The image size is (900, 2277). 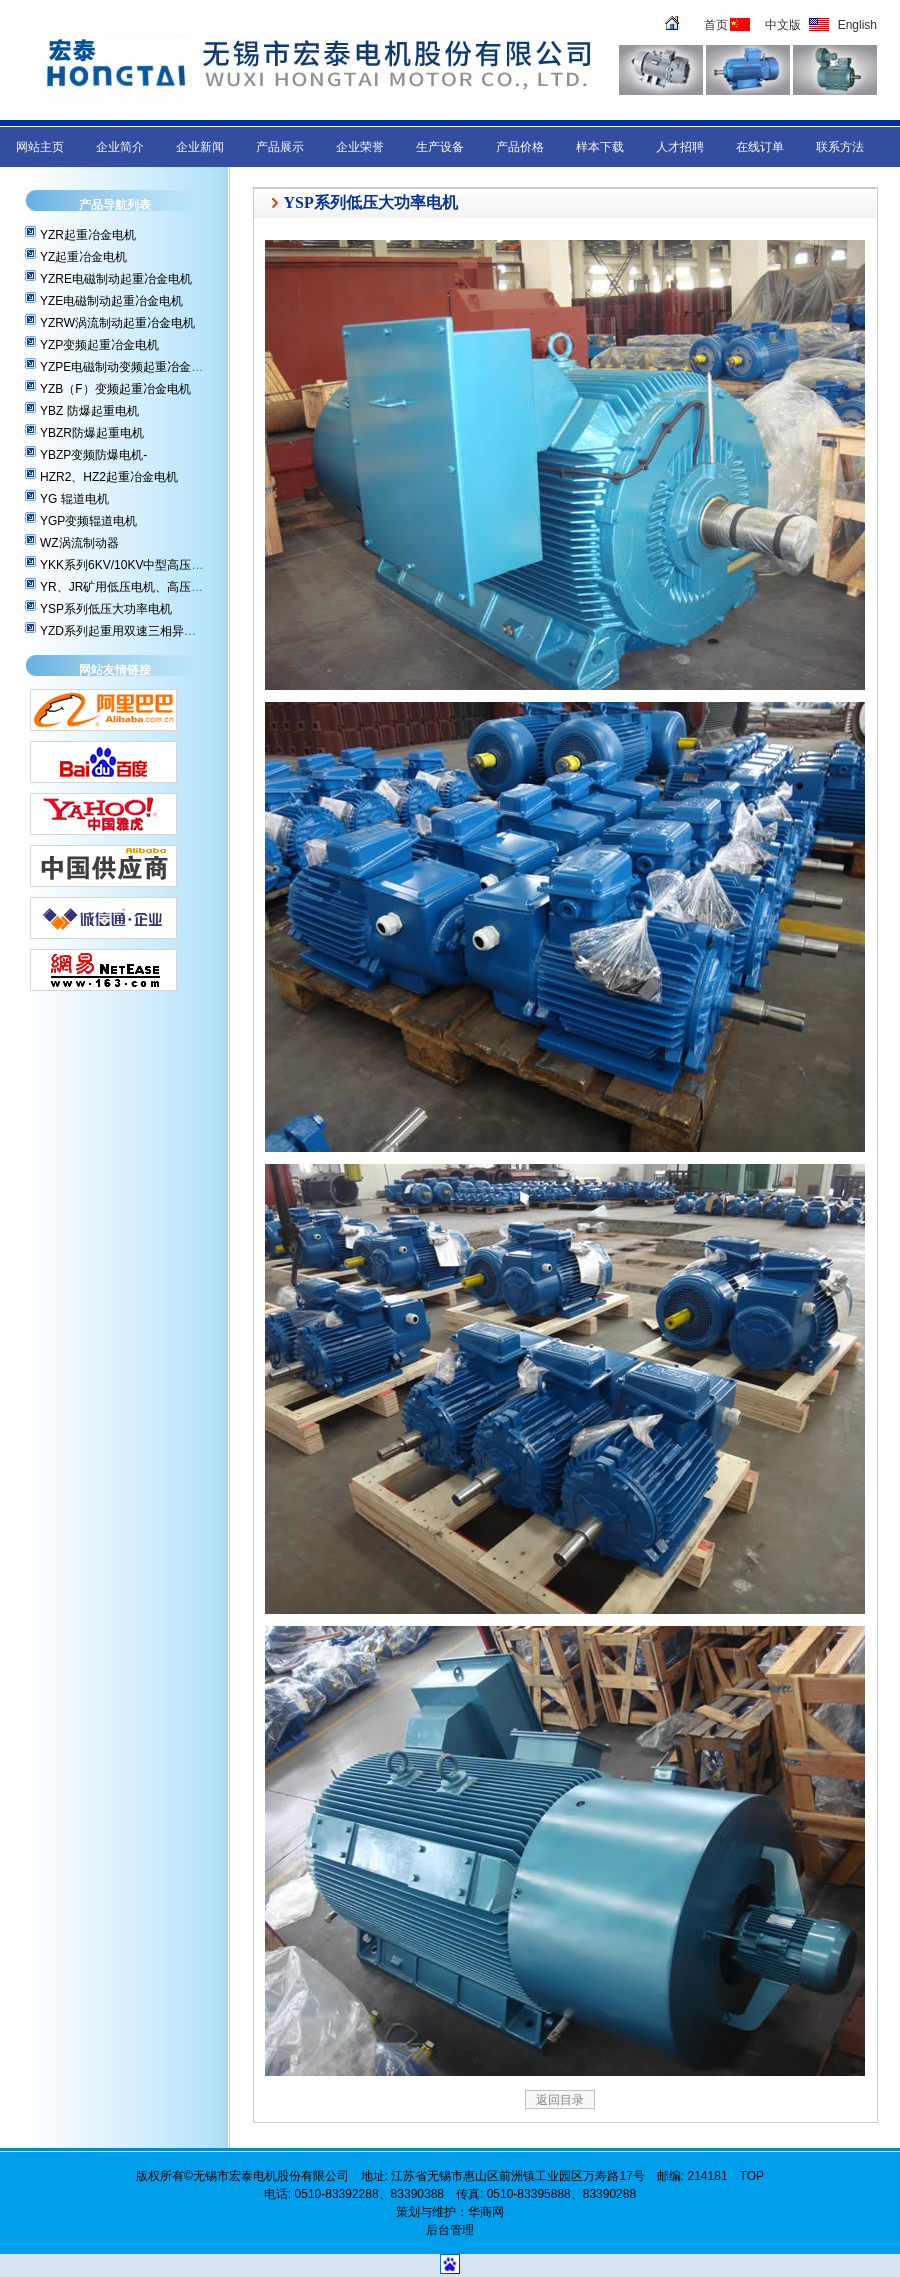 What do you see at coordinates (857, 25) in the screenshot?
I see `English` at bounding box center [857, 25].